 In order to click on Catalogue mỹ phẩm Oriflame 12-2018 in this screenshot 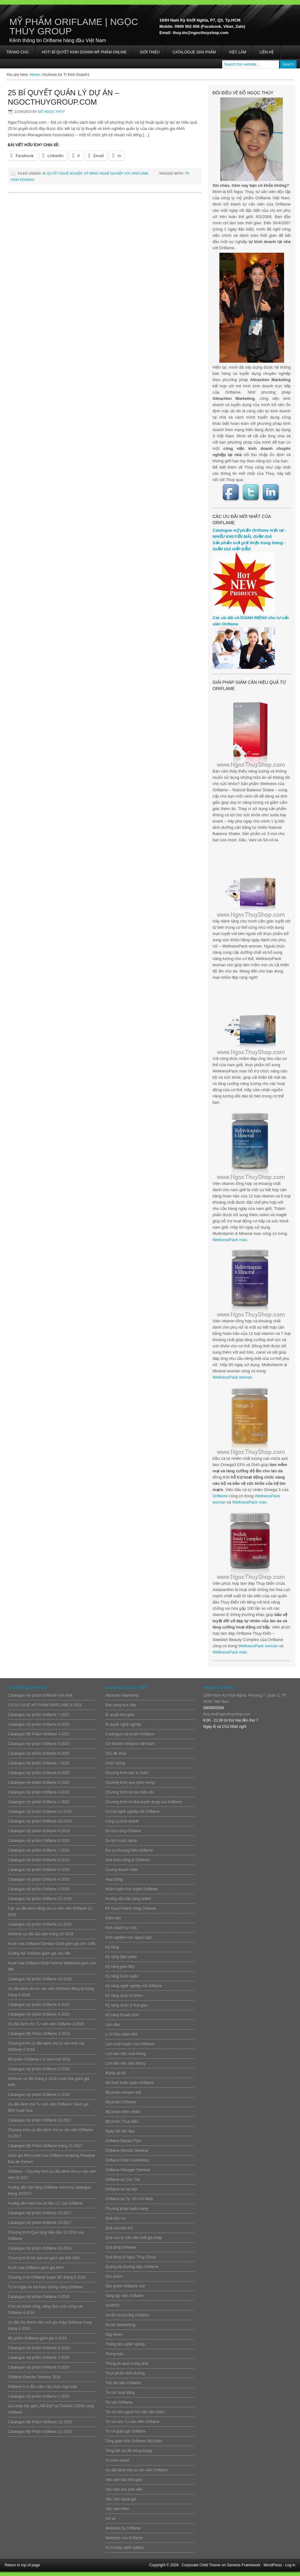, I will do `click(40, 1899)`.